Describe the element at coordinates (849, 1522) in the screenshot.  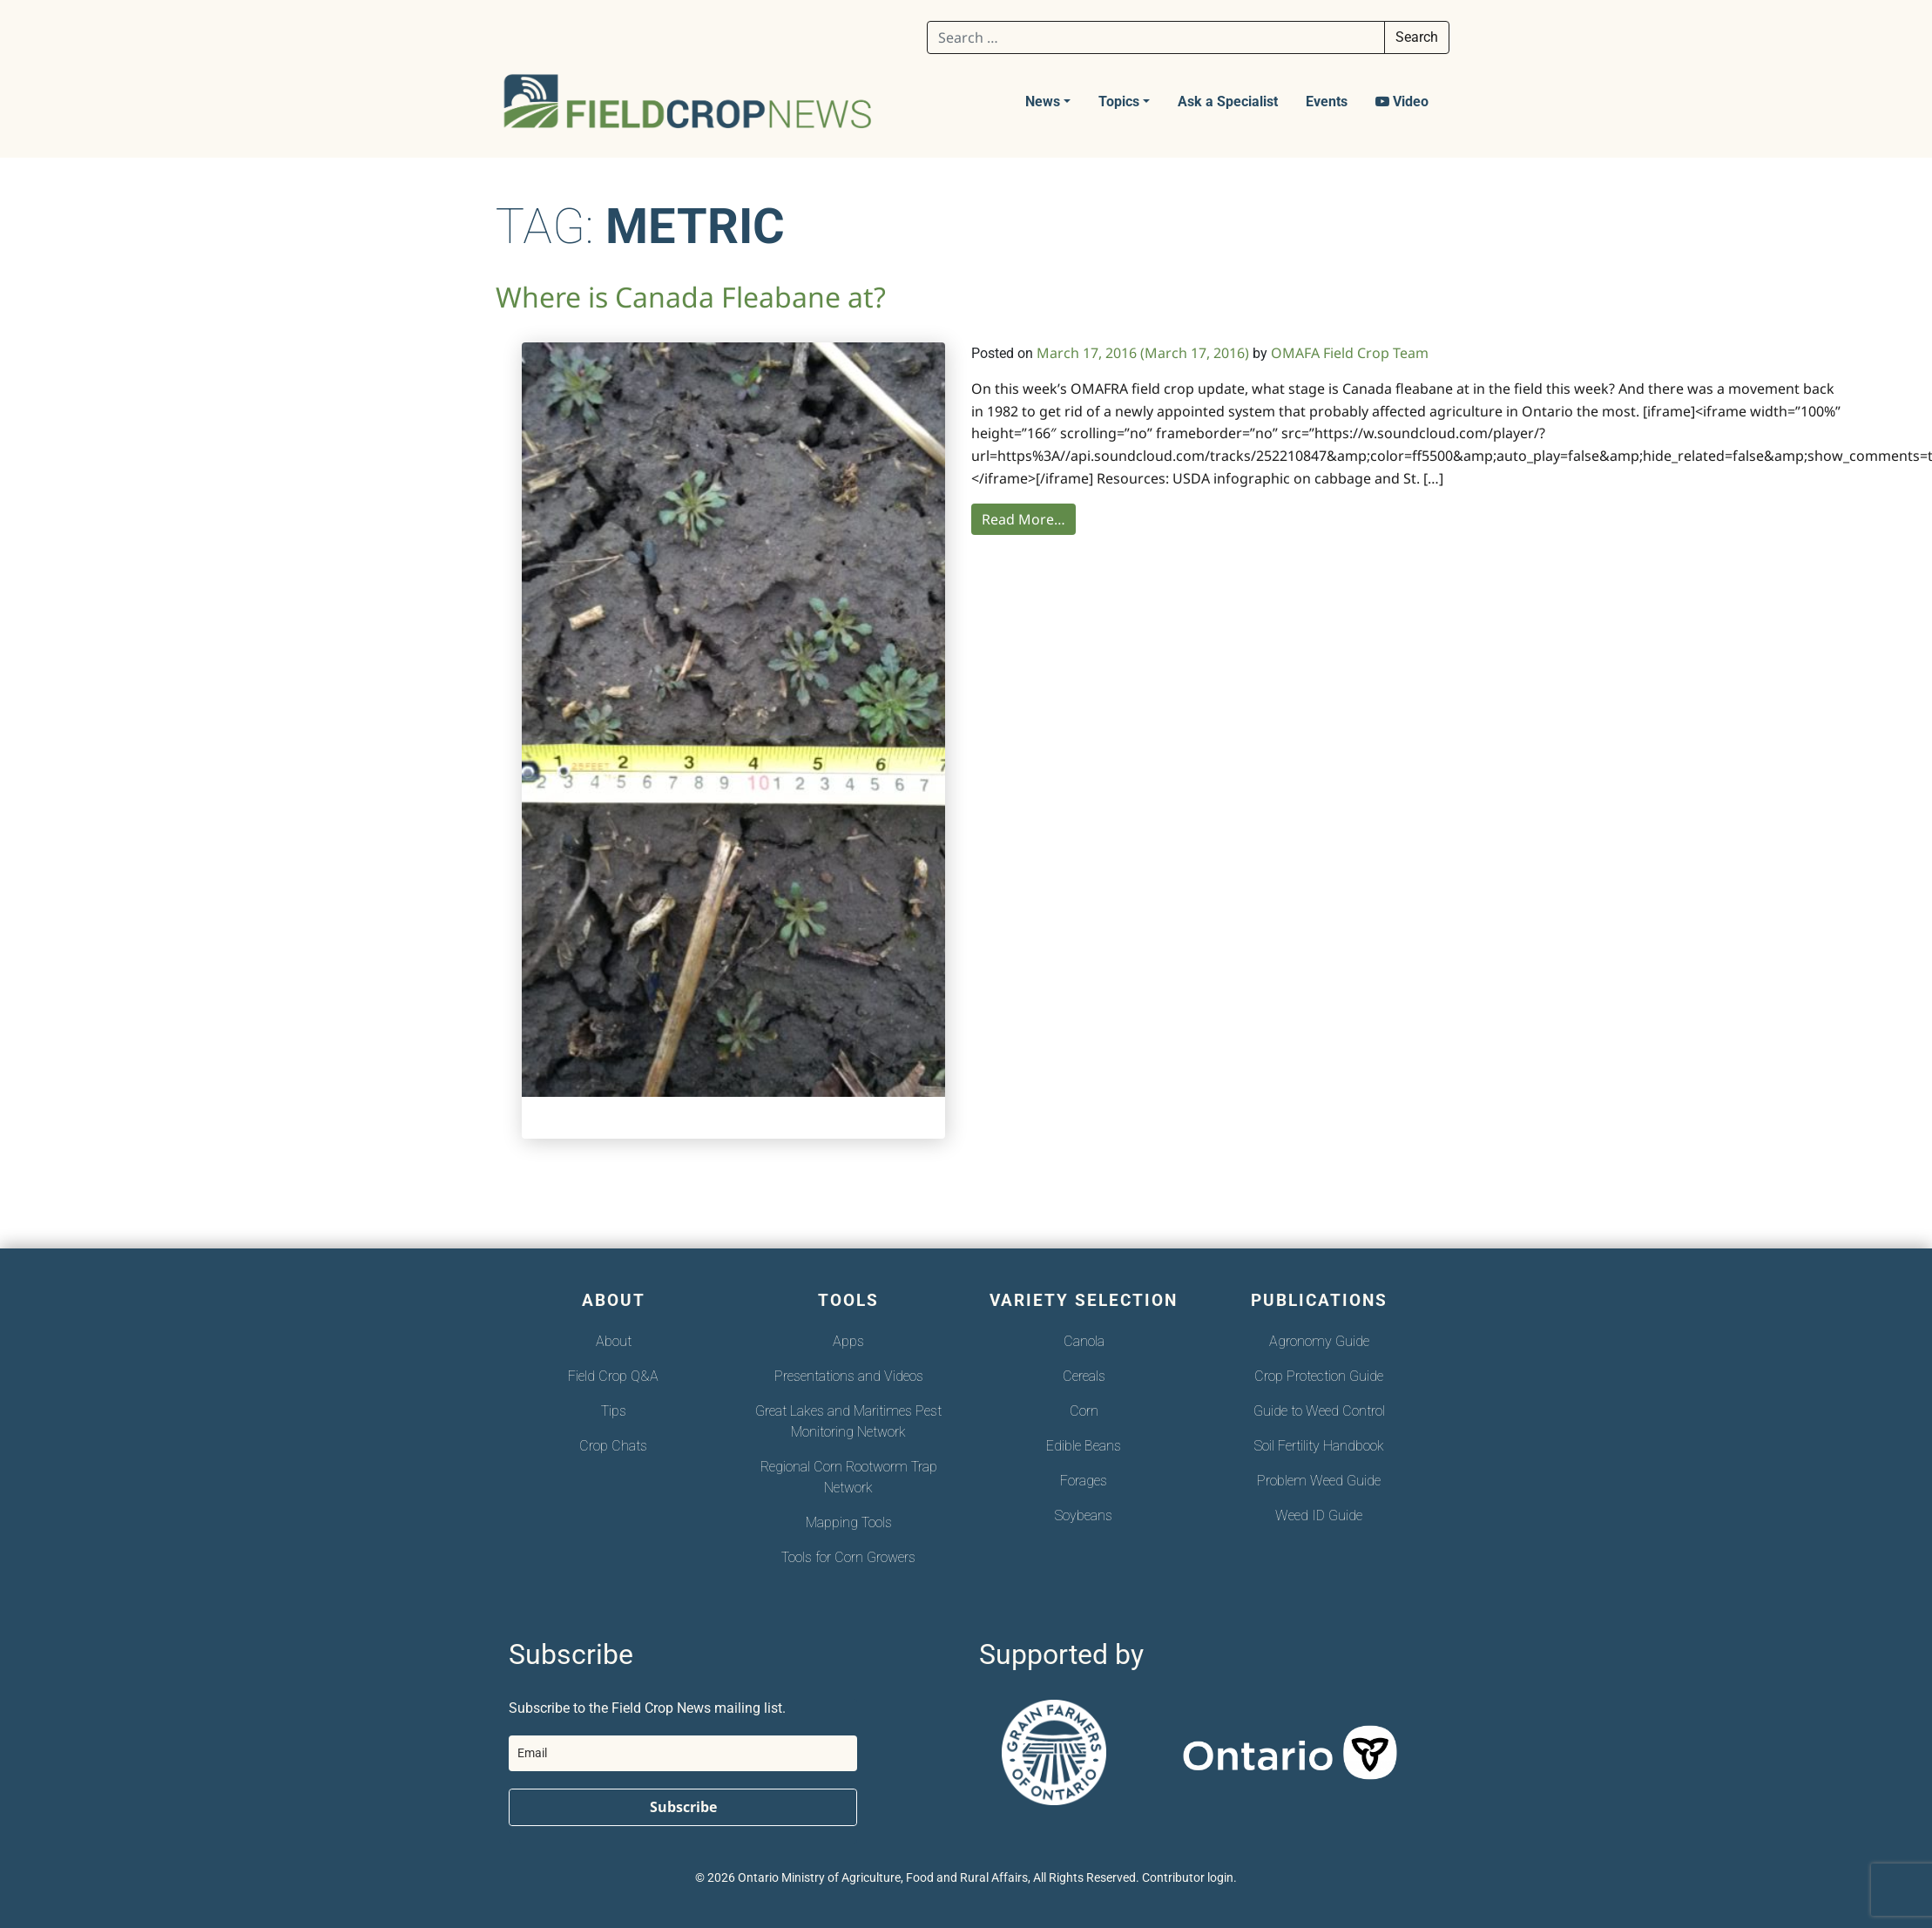
I see `Mapping Tools` at that location.